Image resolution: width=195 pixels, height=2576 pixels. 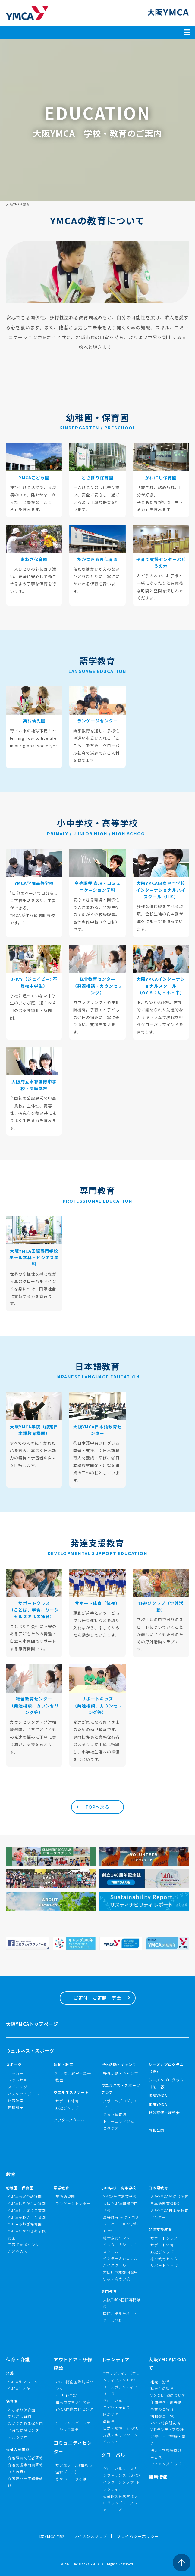 What do you see at coordinates (25, 2223) in the screenshot?
I see `YMCAあわざ保育園` at bounding box center [25, 2223].